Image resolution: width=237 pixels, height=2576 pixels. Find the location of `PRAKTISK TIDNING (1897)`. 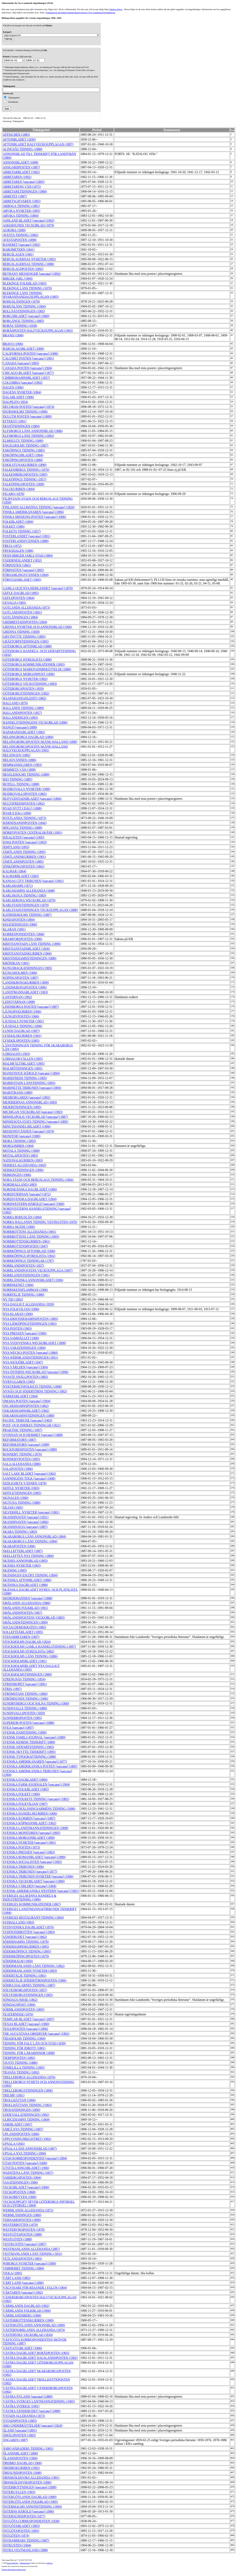

PRAKTISK TIDNING (1897) is located at coordinates (22, 1430).